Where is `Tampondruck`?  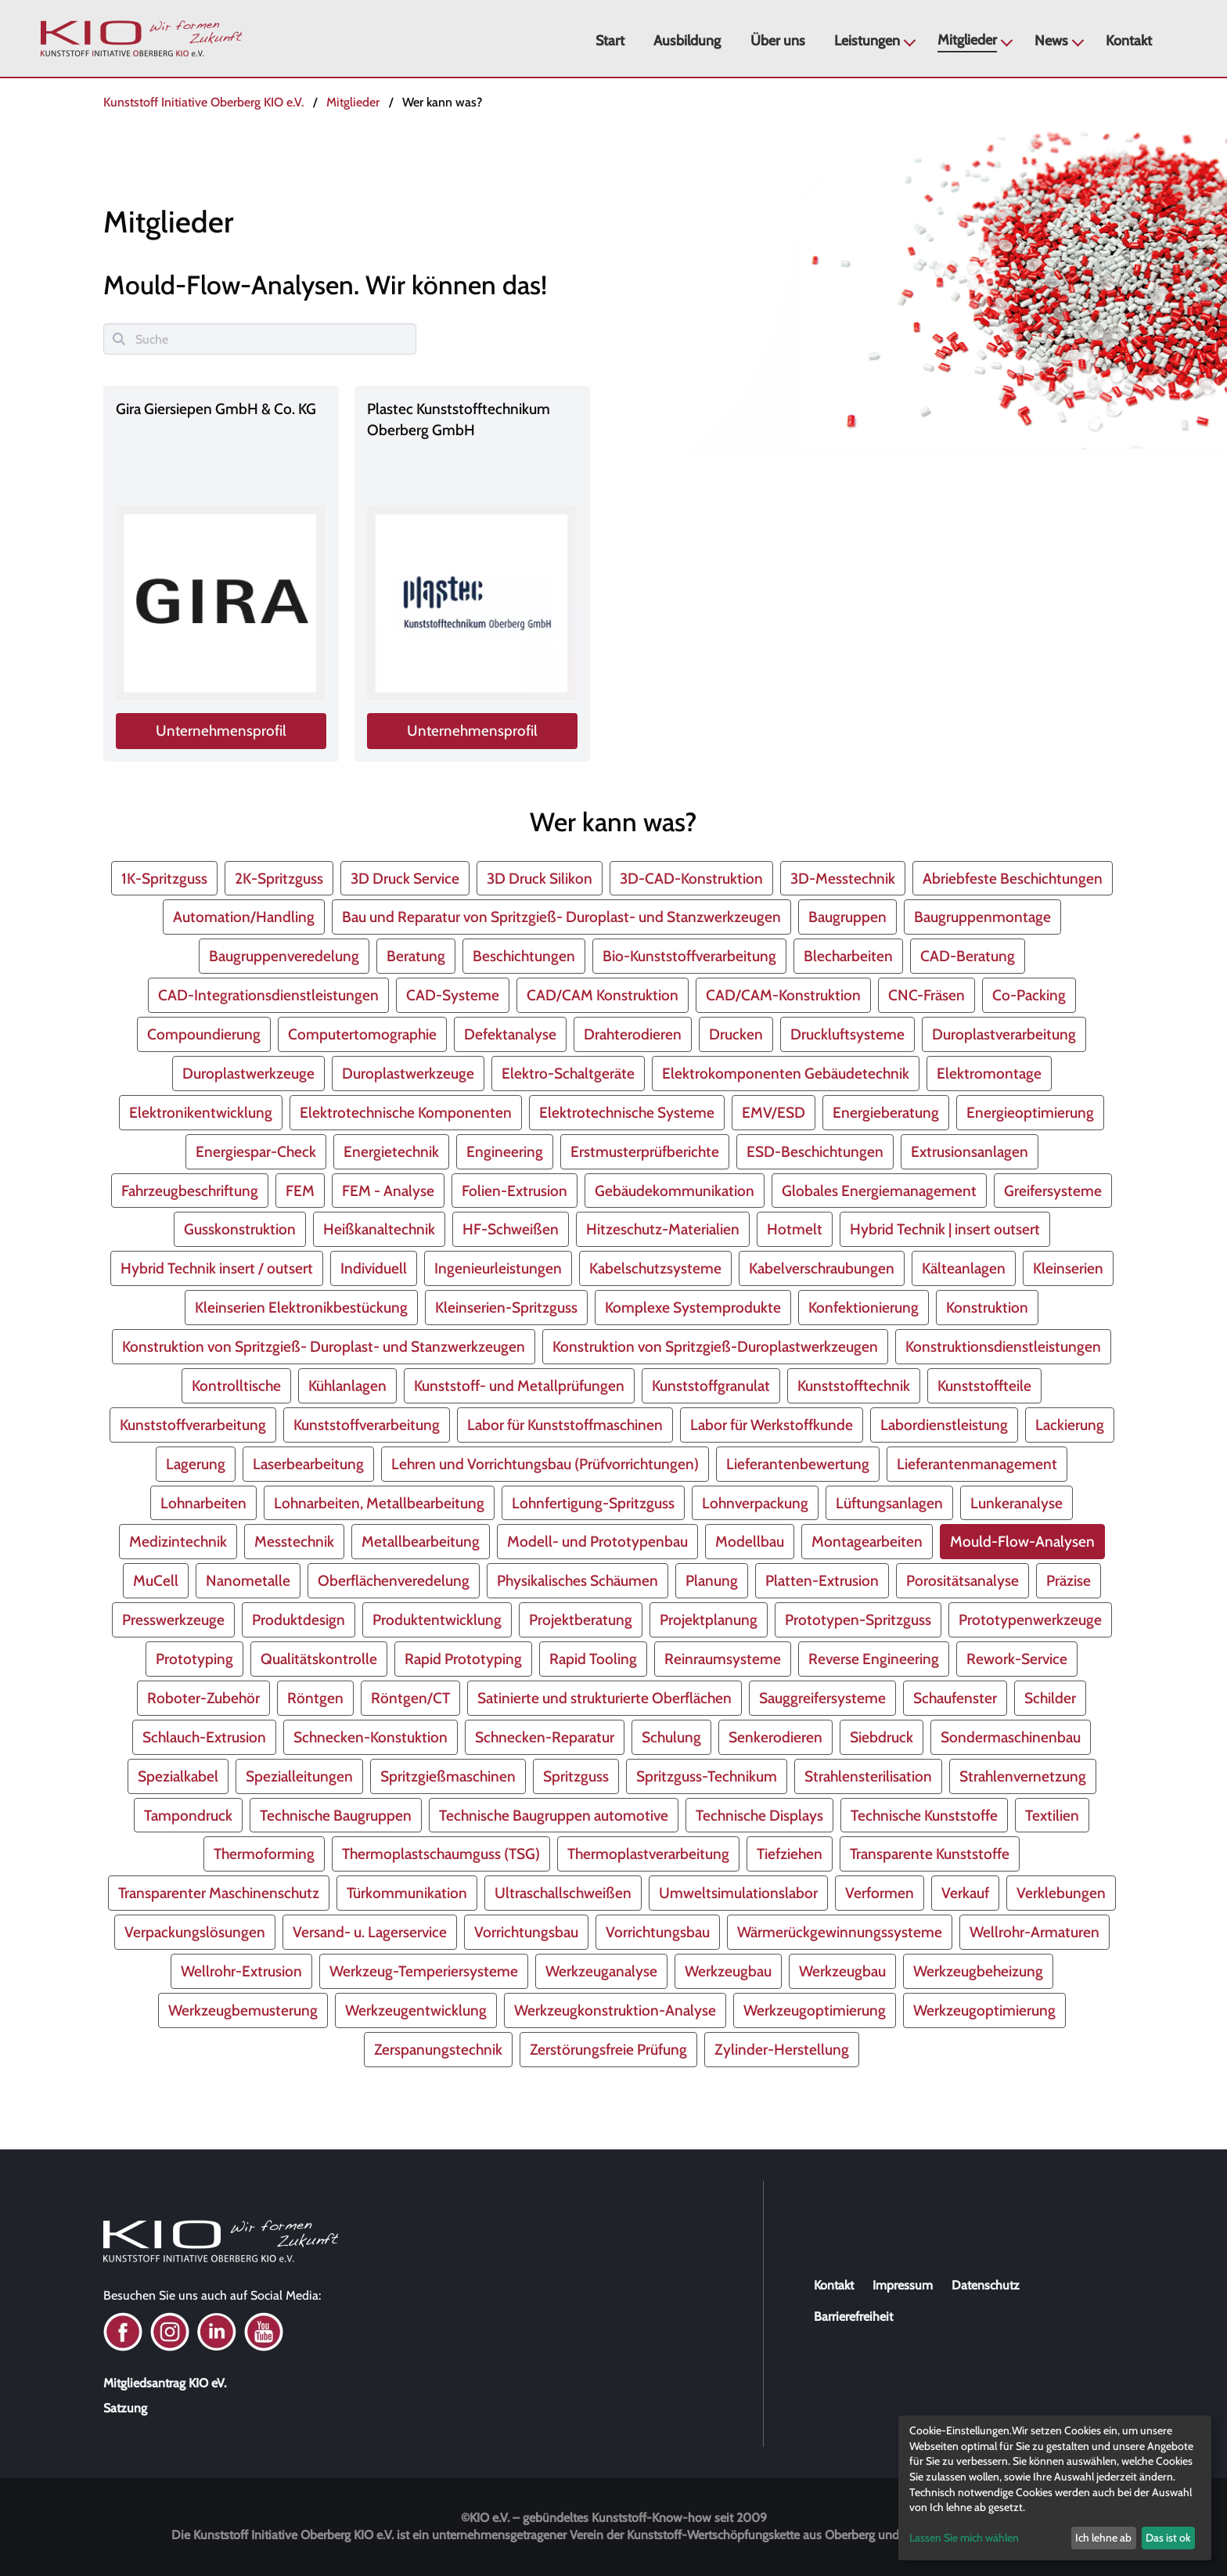
Tampondruck is located at coordinates (188, 1815).